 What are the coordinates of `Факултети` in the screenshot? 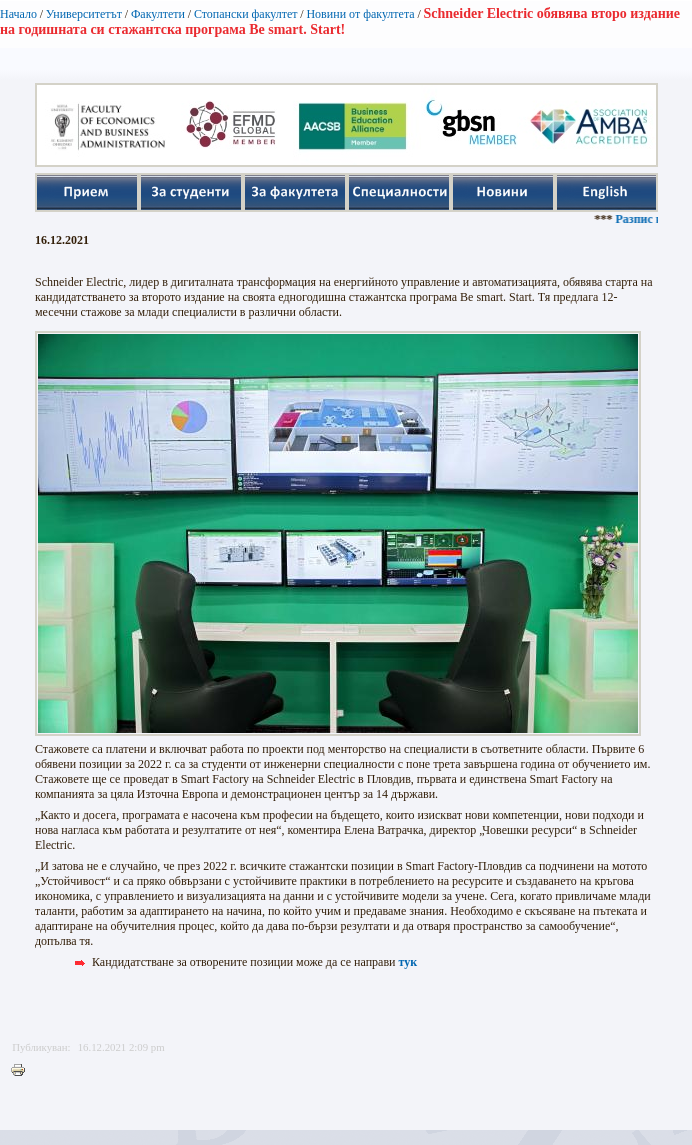 It's located at (158, 14).